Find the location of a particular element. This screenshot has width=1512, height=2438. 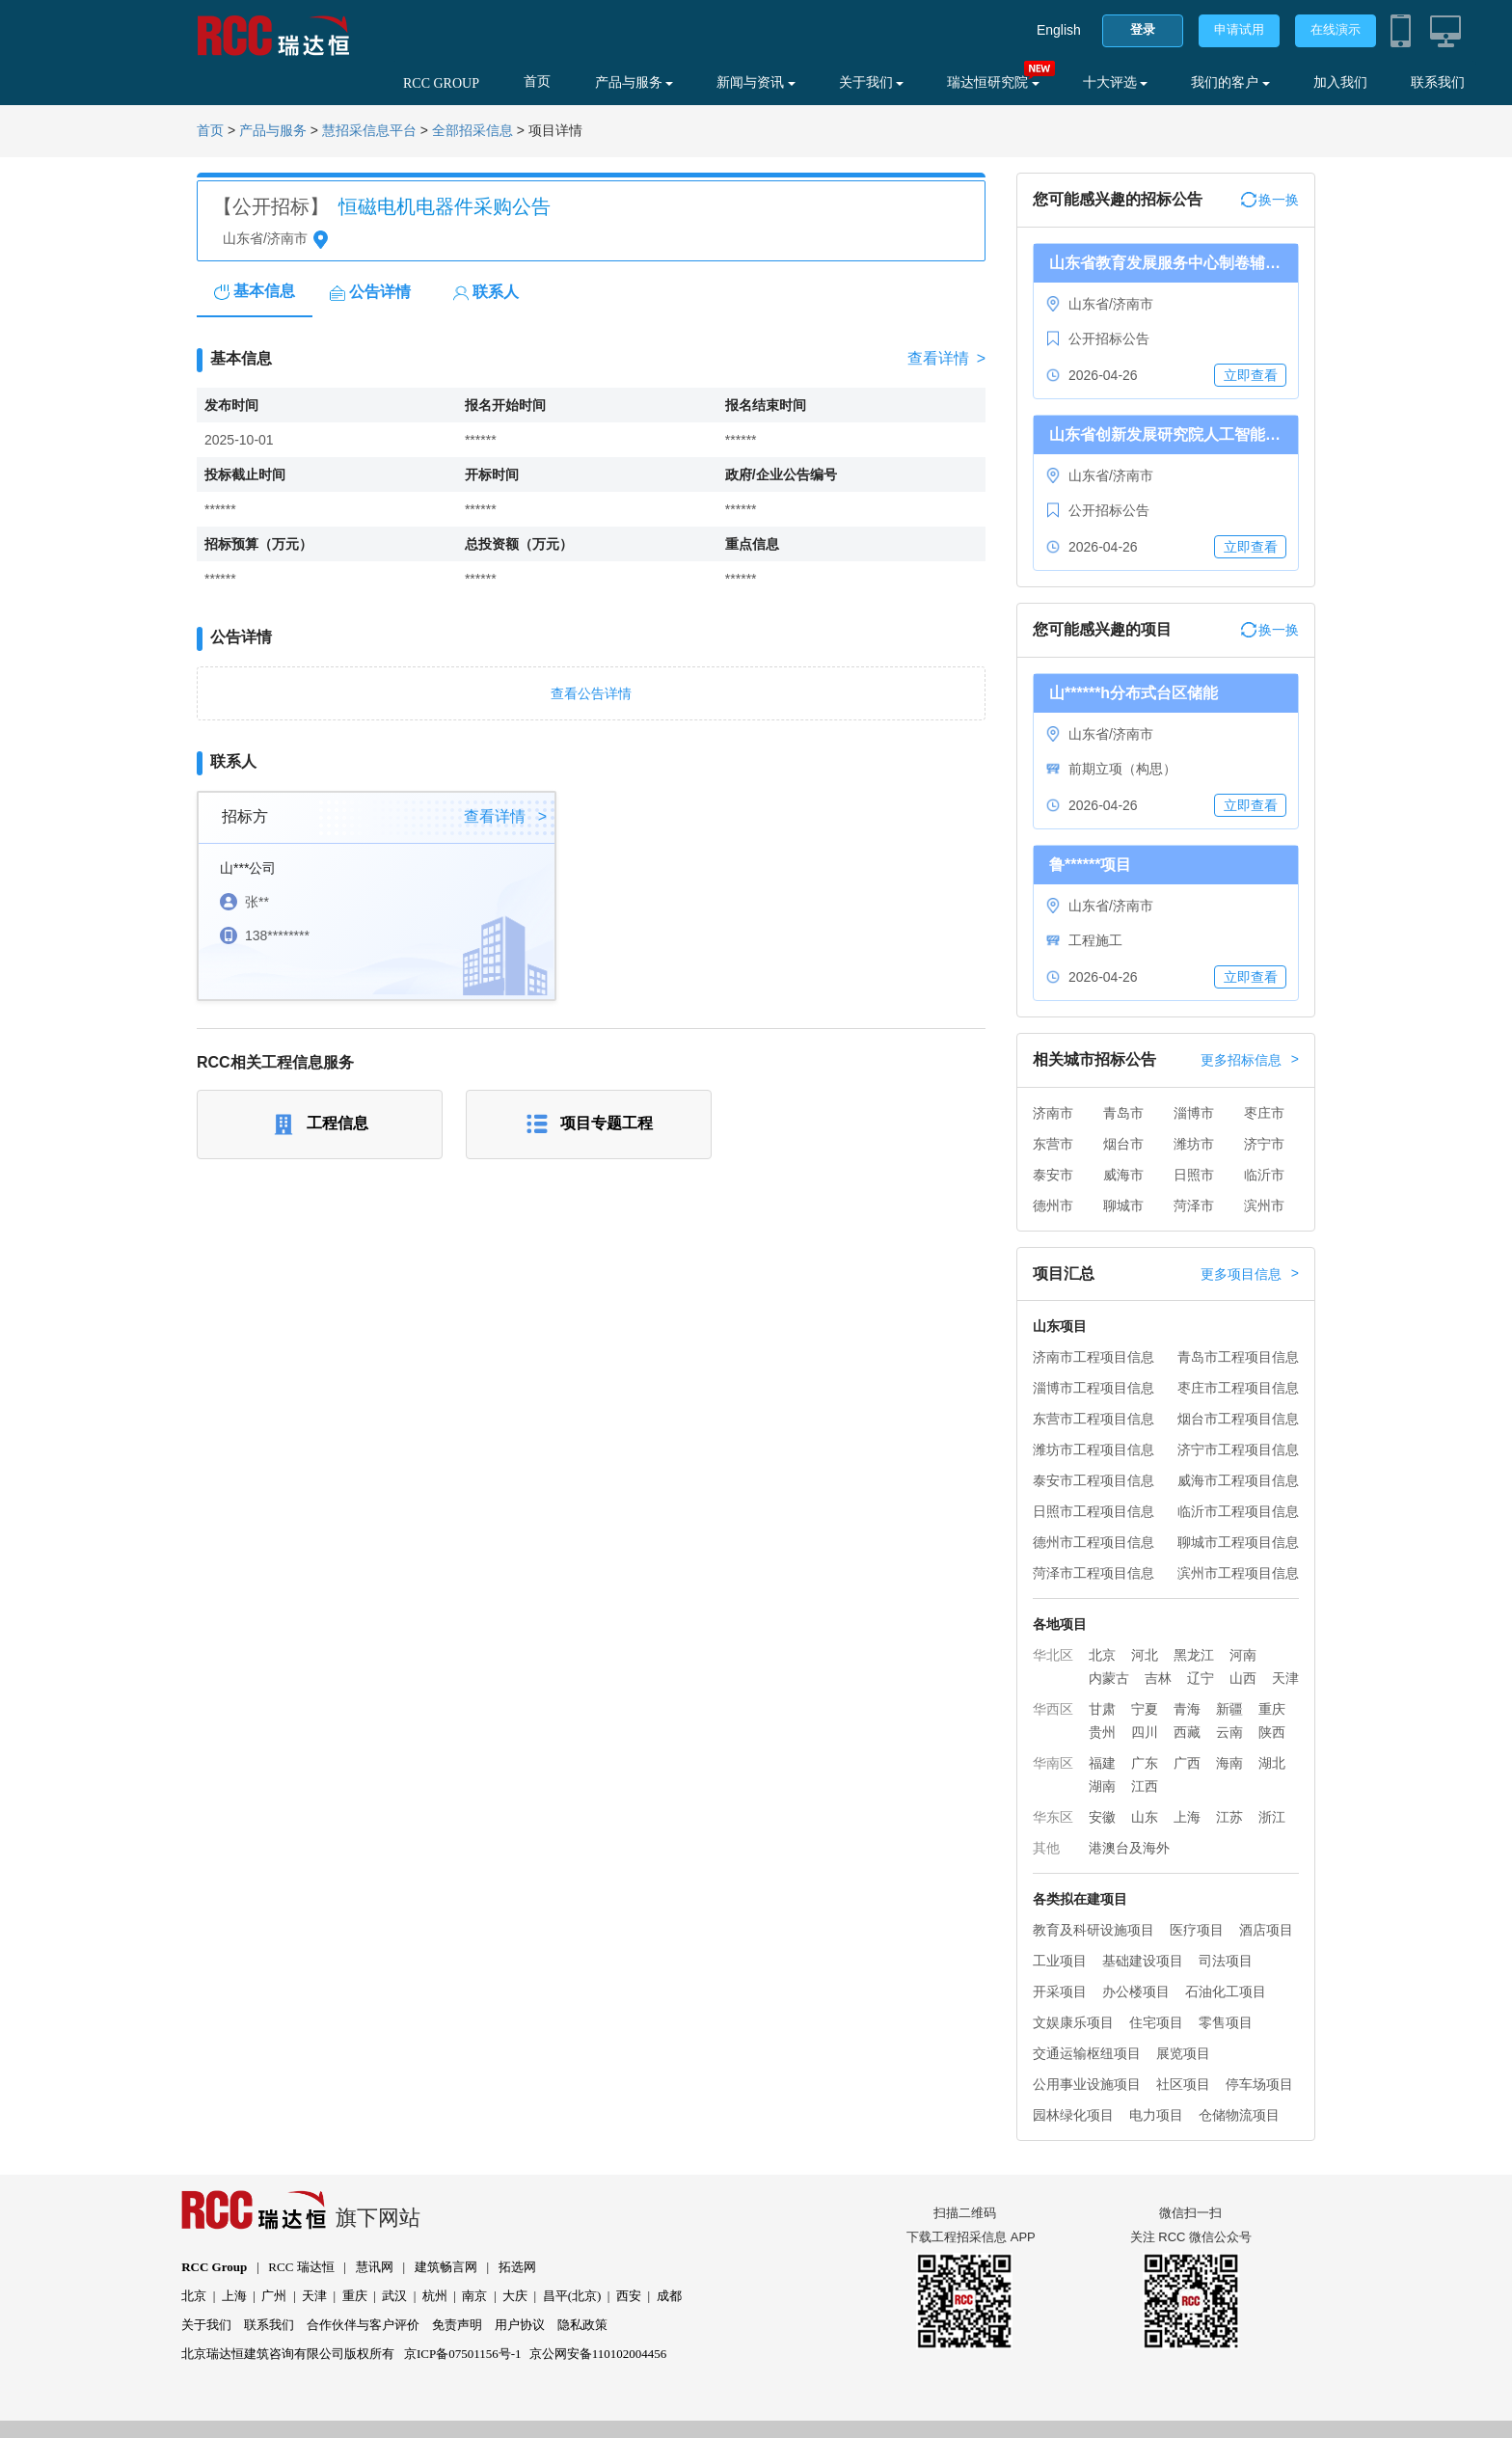

RCC GROUP is located at coordinates (441, 83).